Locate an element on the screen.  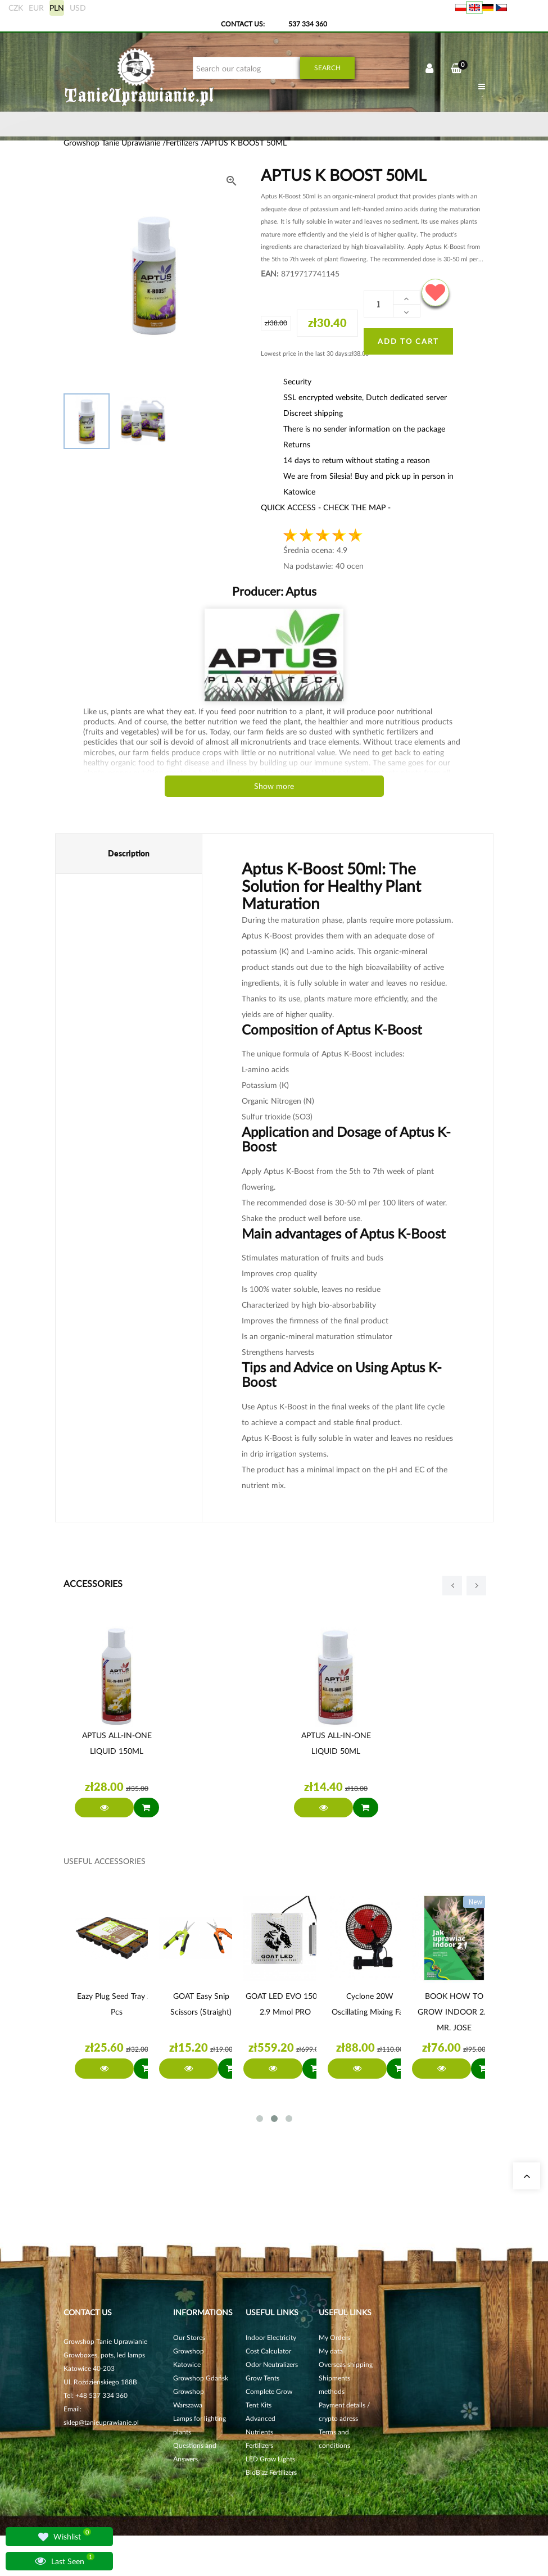
sklep@tanieuprawianie.pl is located at coordinates (101, 2422).